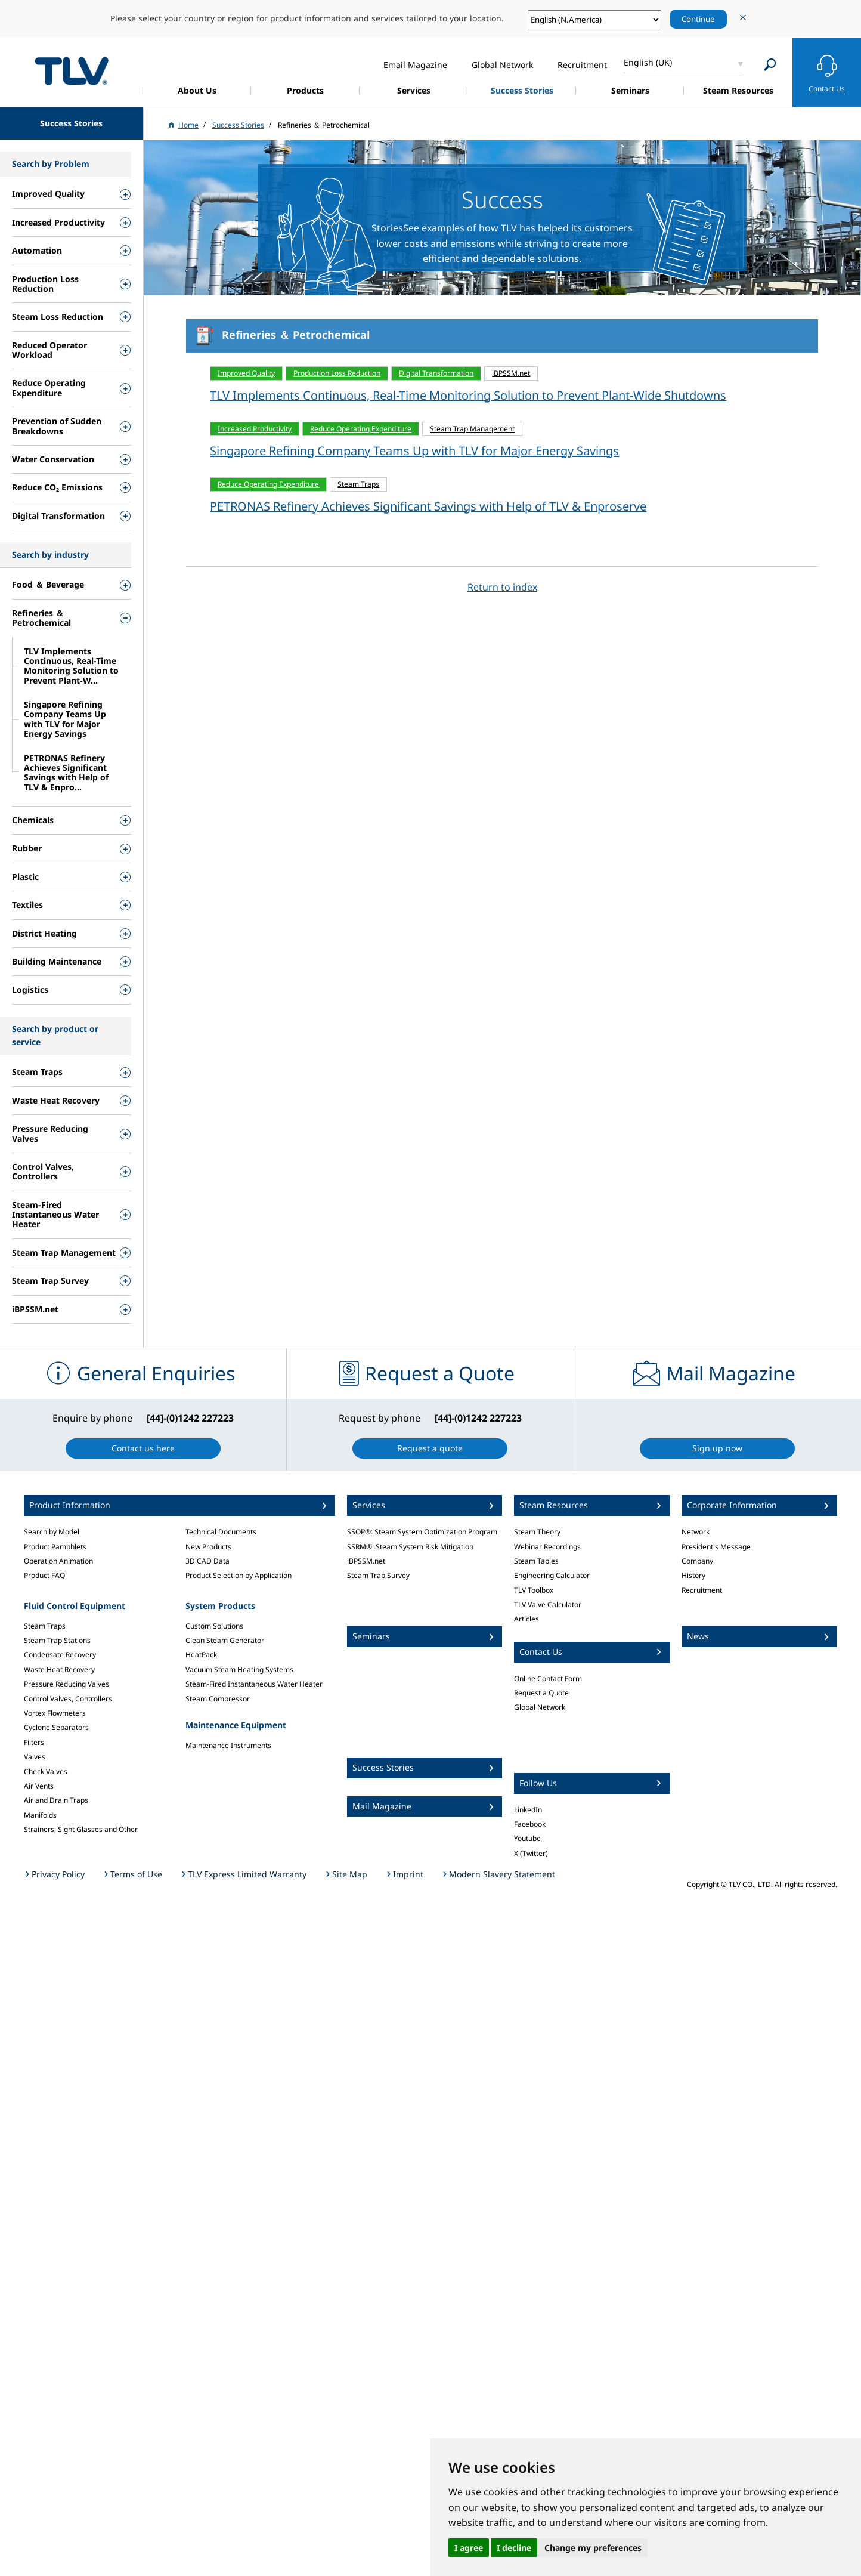 This screenshot has height=2576, width=861. I want to click on Vacuum Steam Heating Systems, so click(239, 1669).